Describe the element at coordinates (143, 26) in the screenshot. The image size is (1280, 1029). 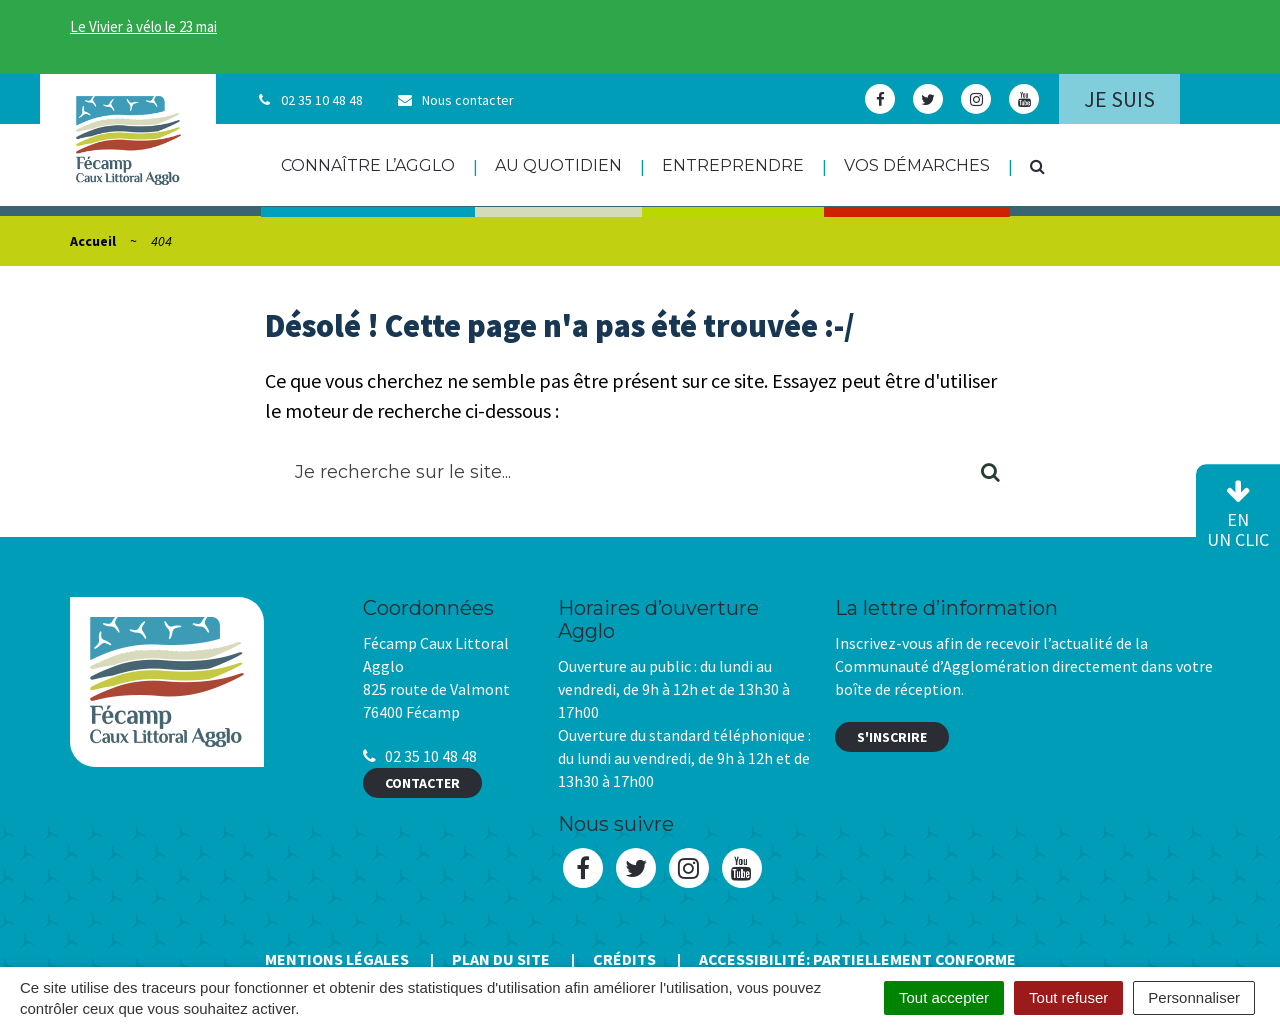
I see `Le Vivier à vélo le 23 mai` at that location.